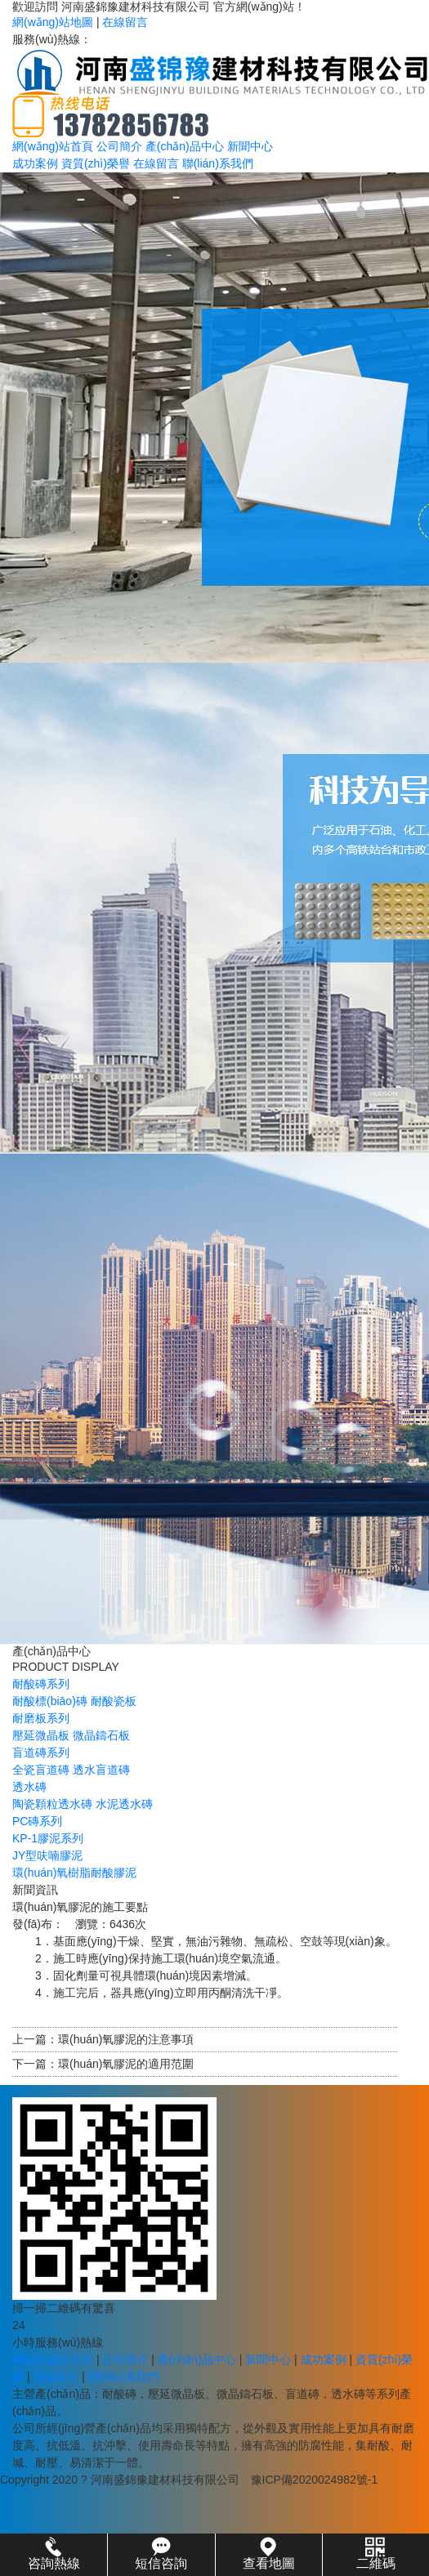 This screenshot has width=429, height=2576. I want to click on 陶瓷顆粒透水磚, so click(52, 1803).